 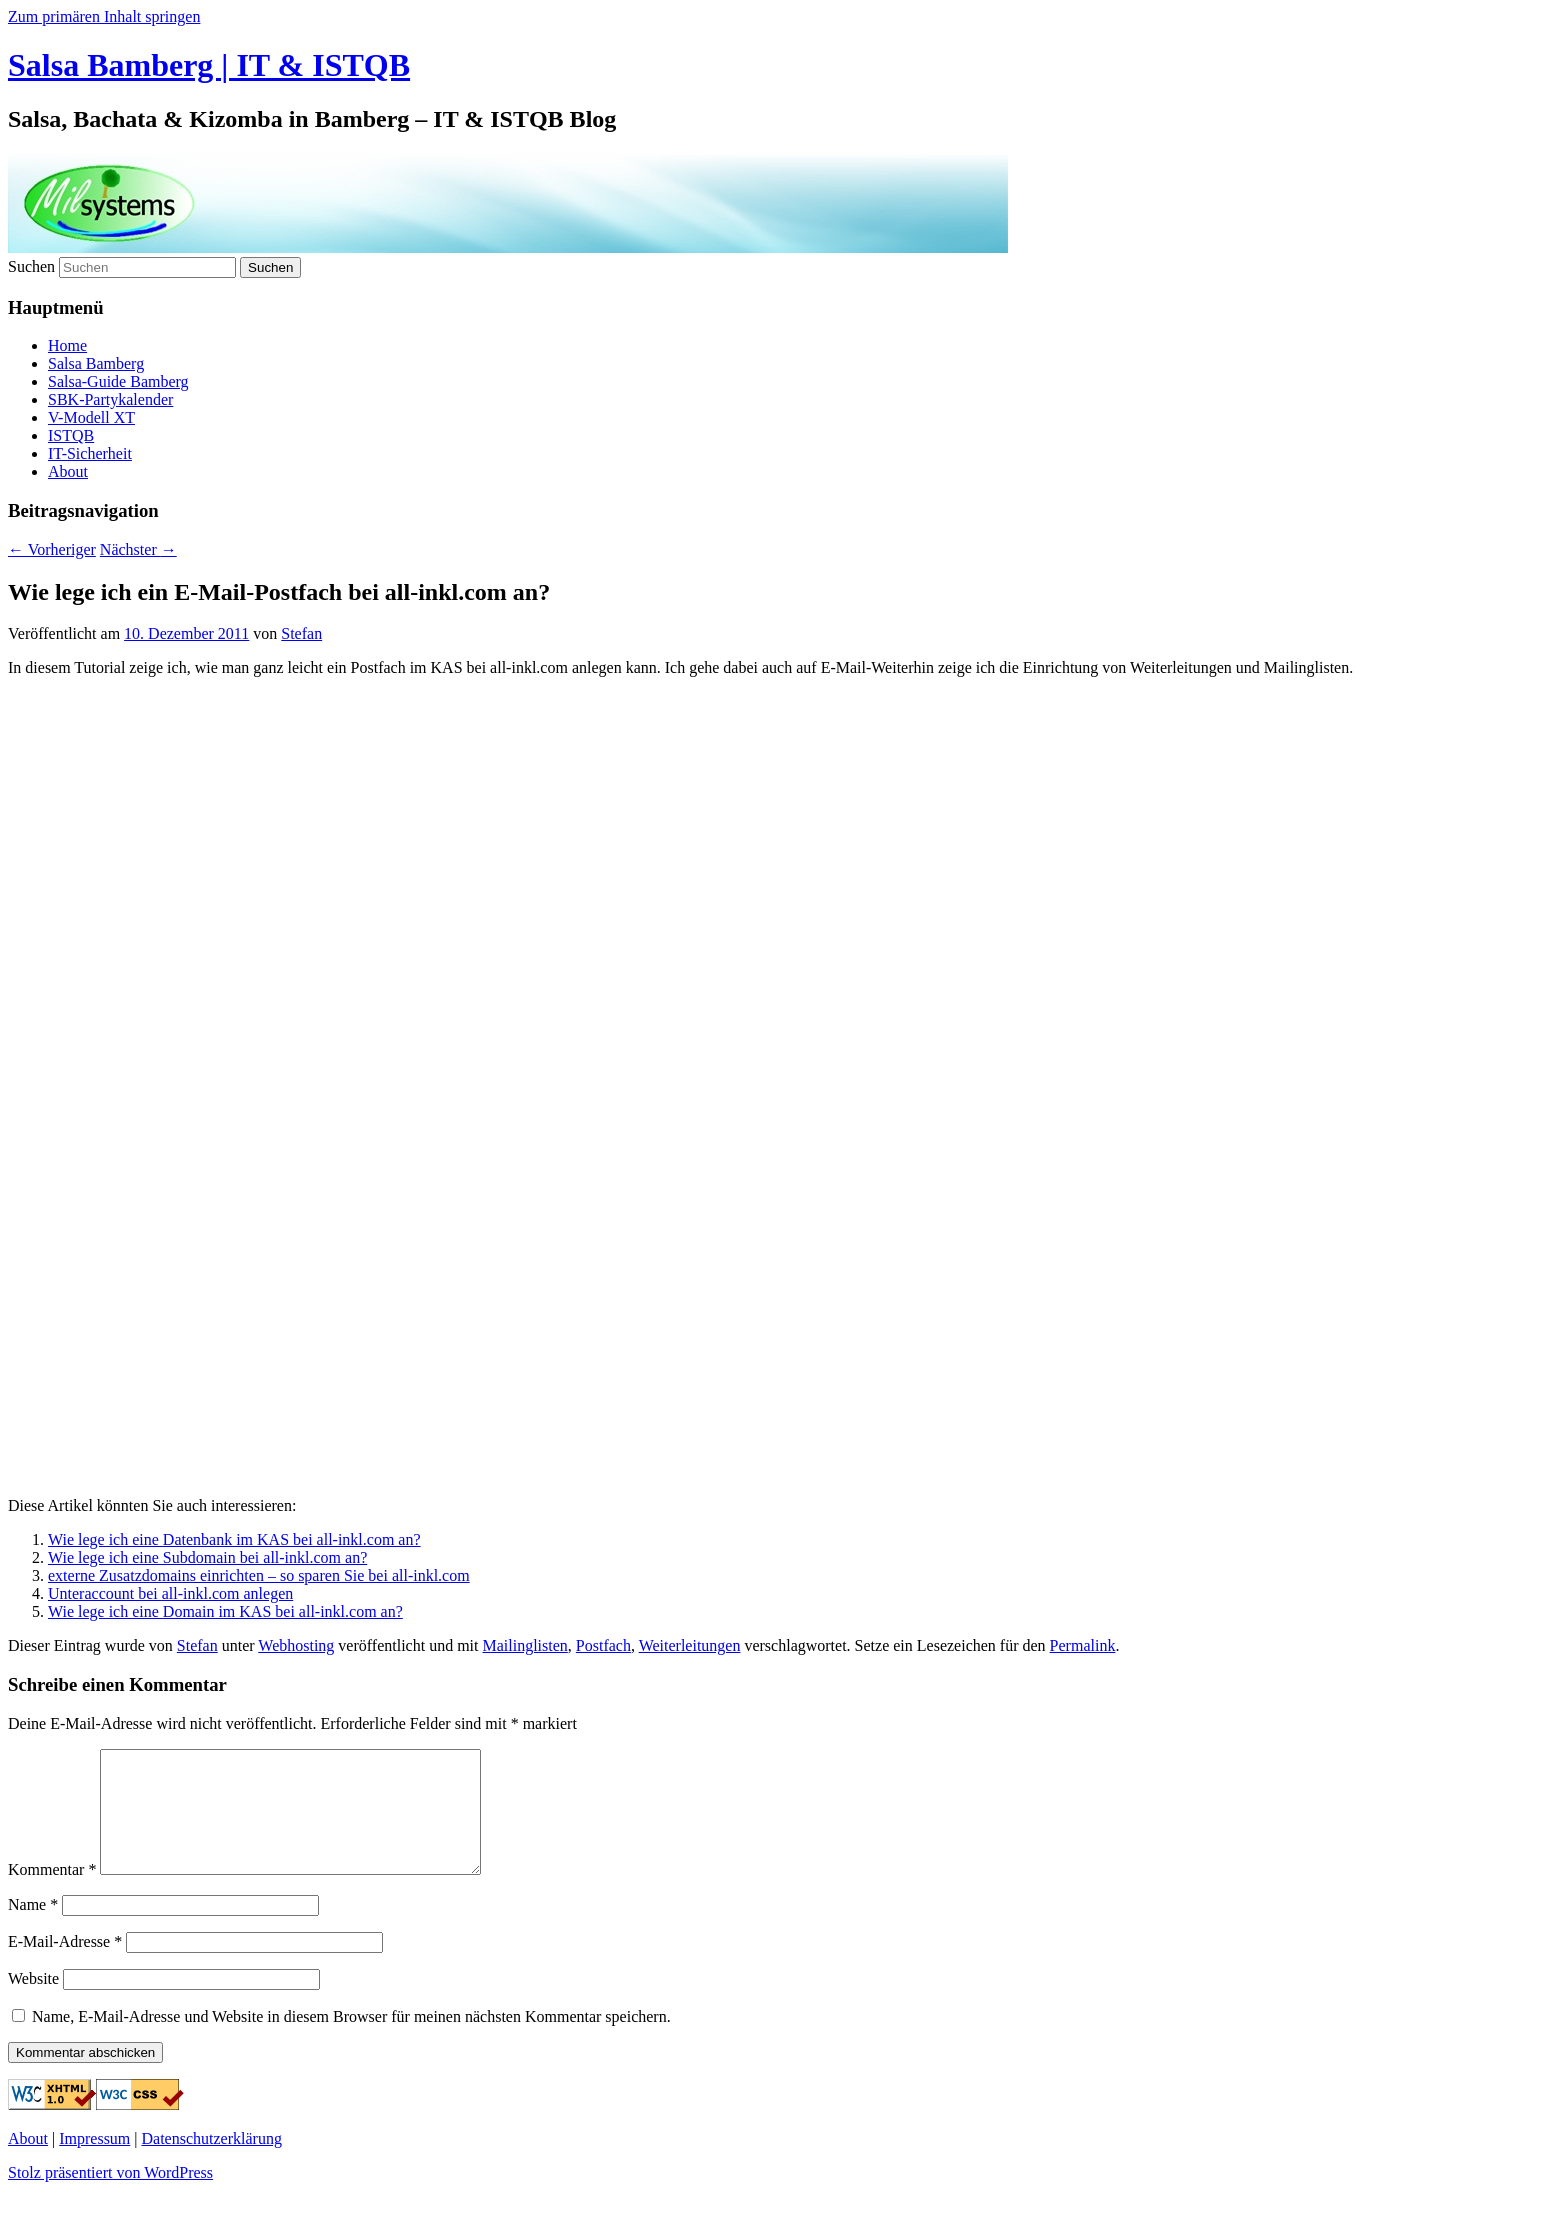 I want to click on Impressum, so click(x=94, y=2162).